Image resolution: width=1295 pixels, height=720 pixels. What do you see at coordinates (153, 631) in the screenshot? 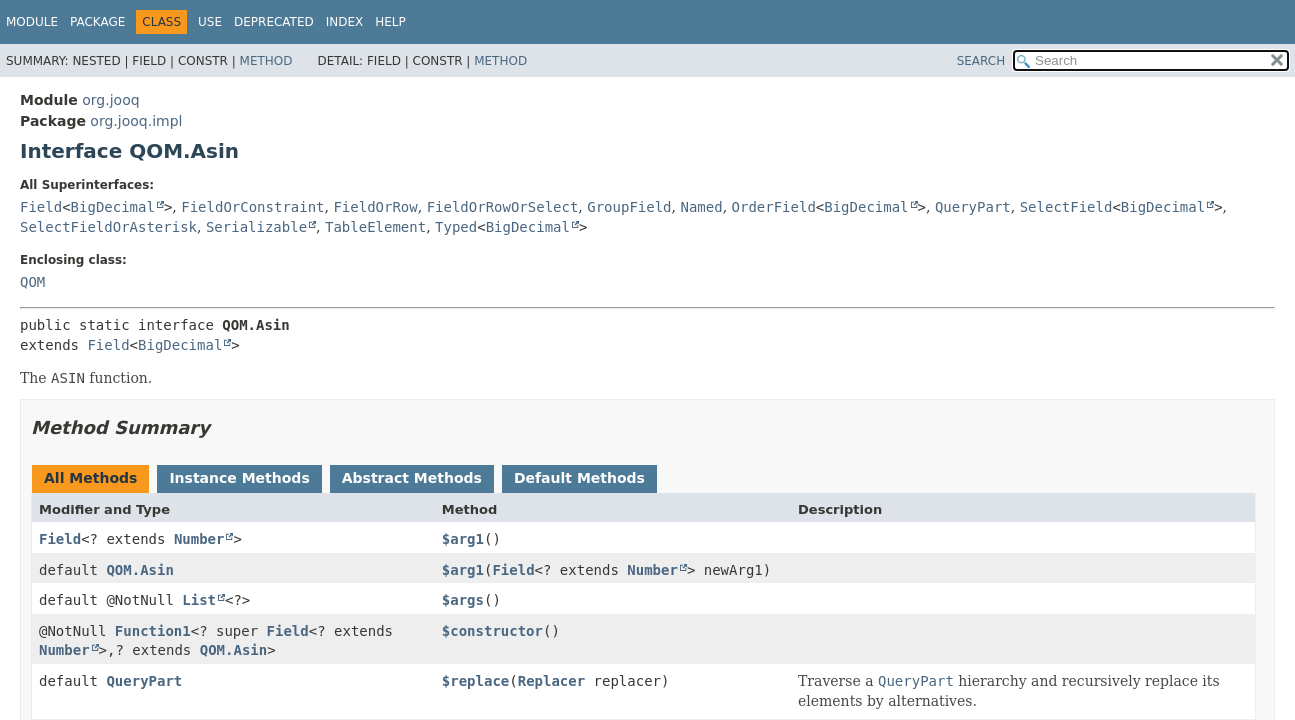
I see `Function1` at bounding box center [153, 631].